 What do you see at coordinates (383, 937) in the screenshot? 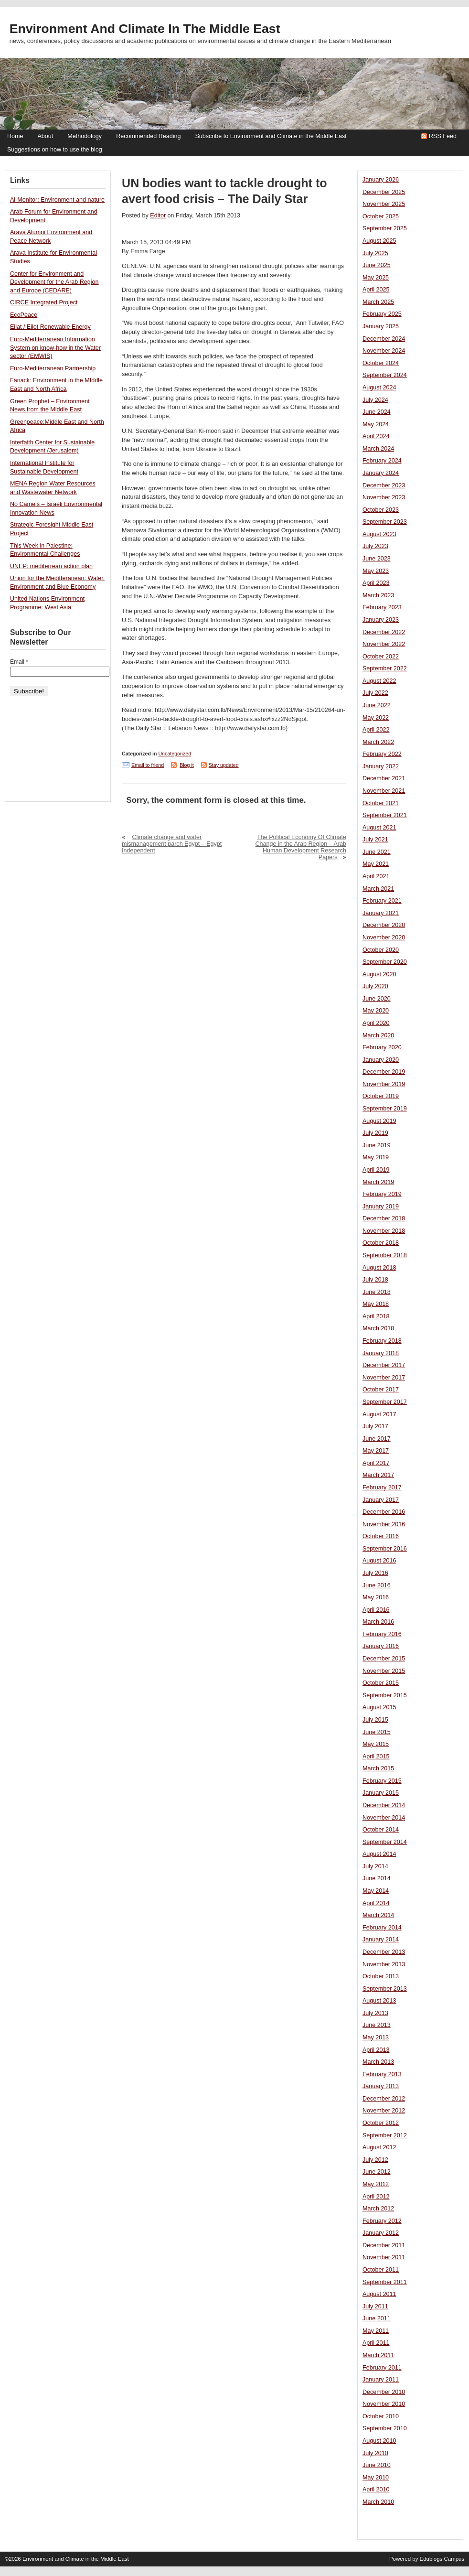
I see `November 2020` at bounding box center [383, 937].